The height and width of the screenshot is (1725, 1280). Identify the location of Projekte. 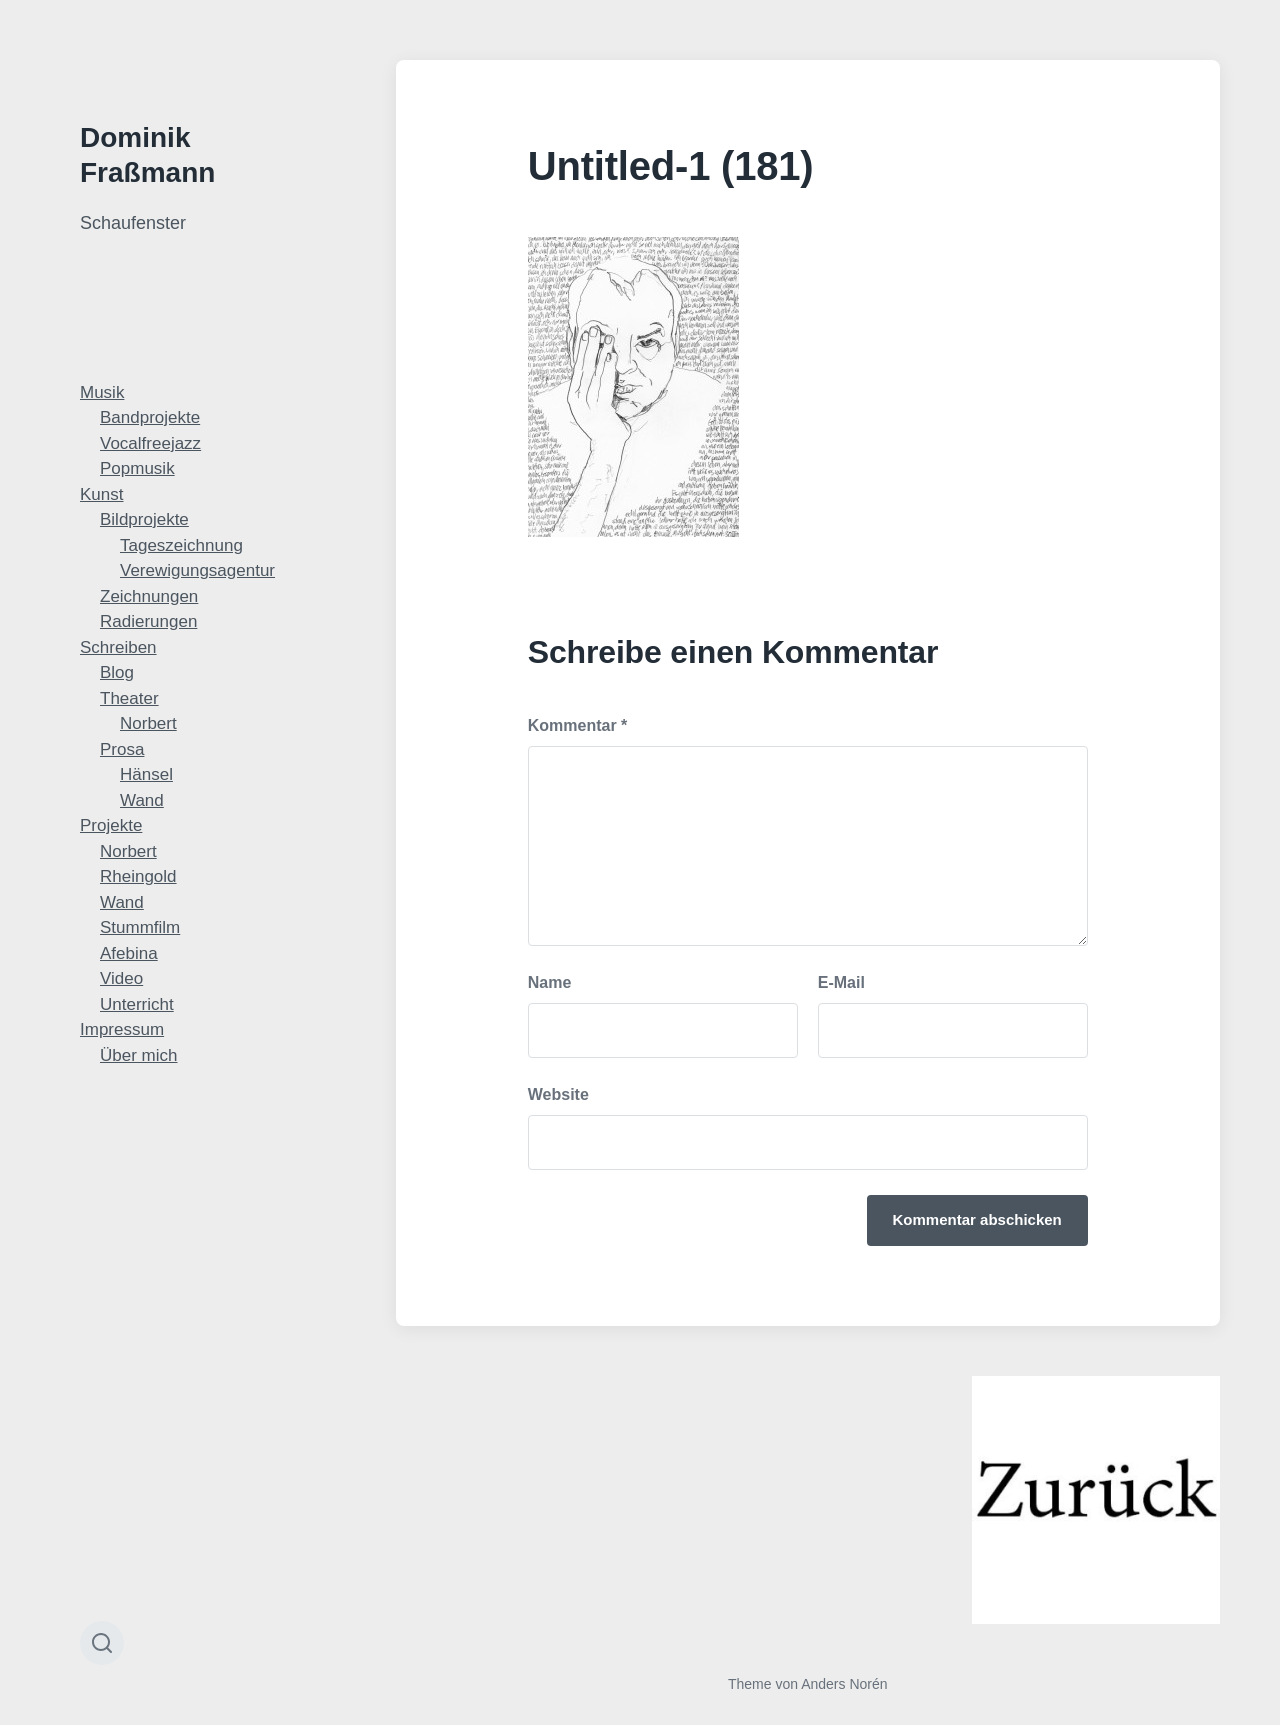
(111, 825).